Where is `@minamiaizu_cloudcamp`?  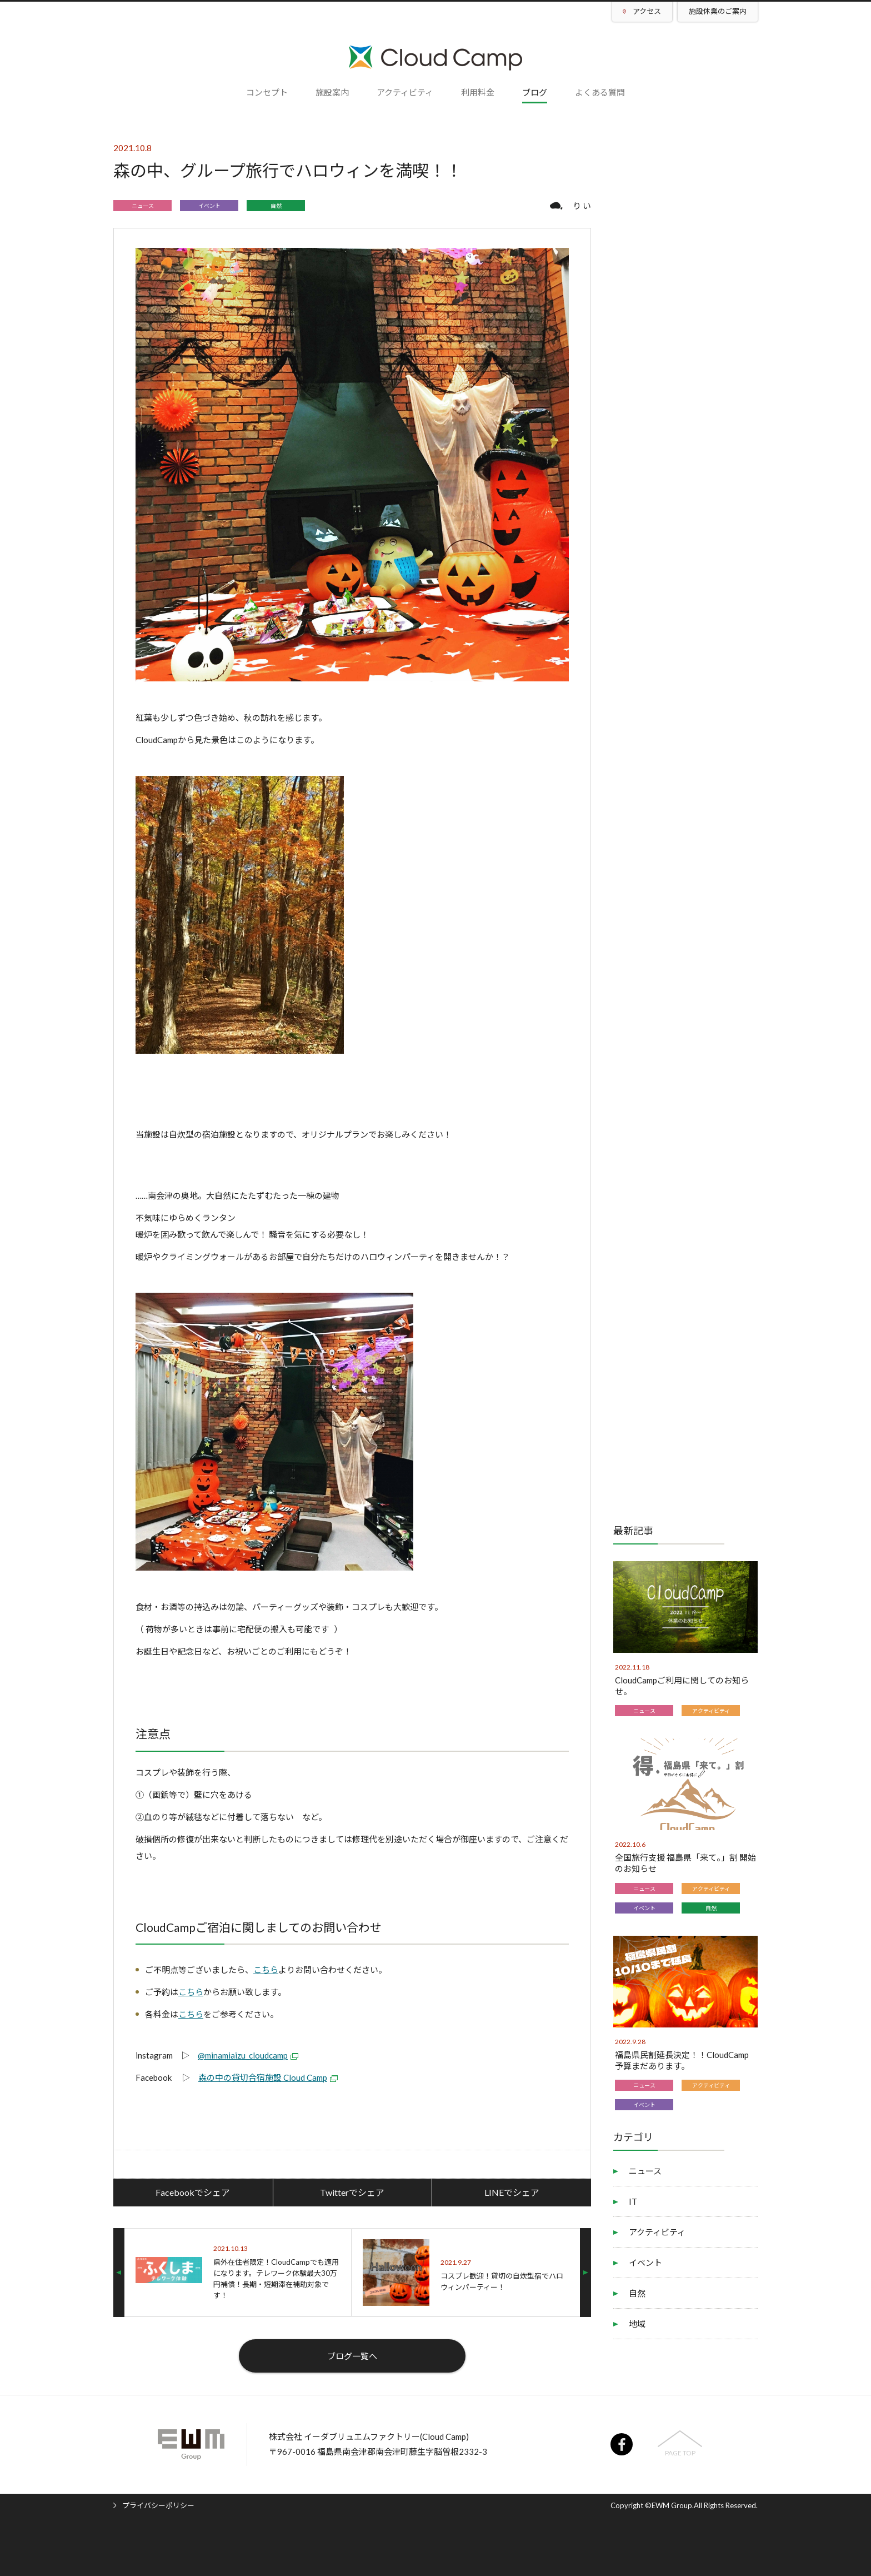
@minamiaizu_cloudcamp is located at coordinates (243, 2055).